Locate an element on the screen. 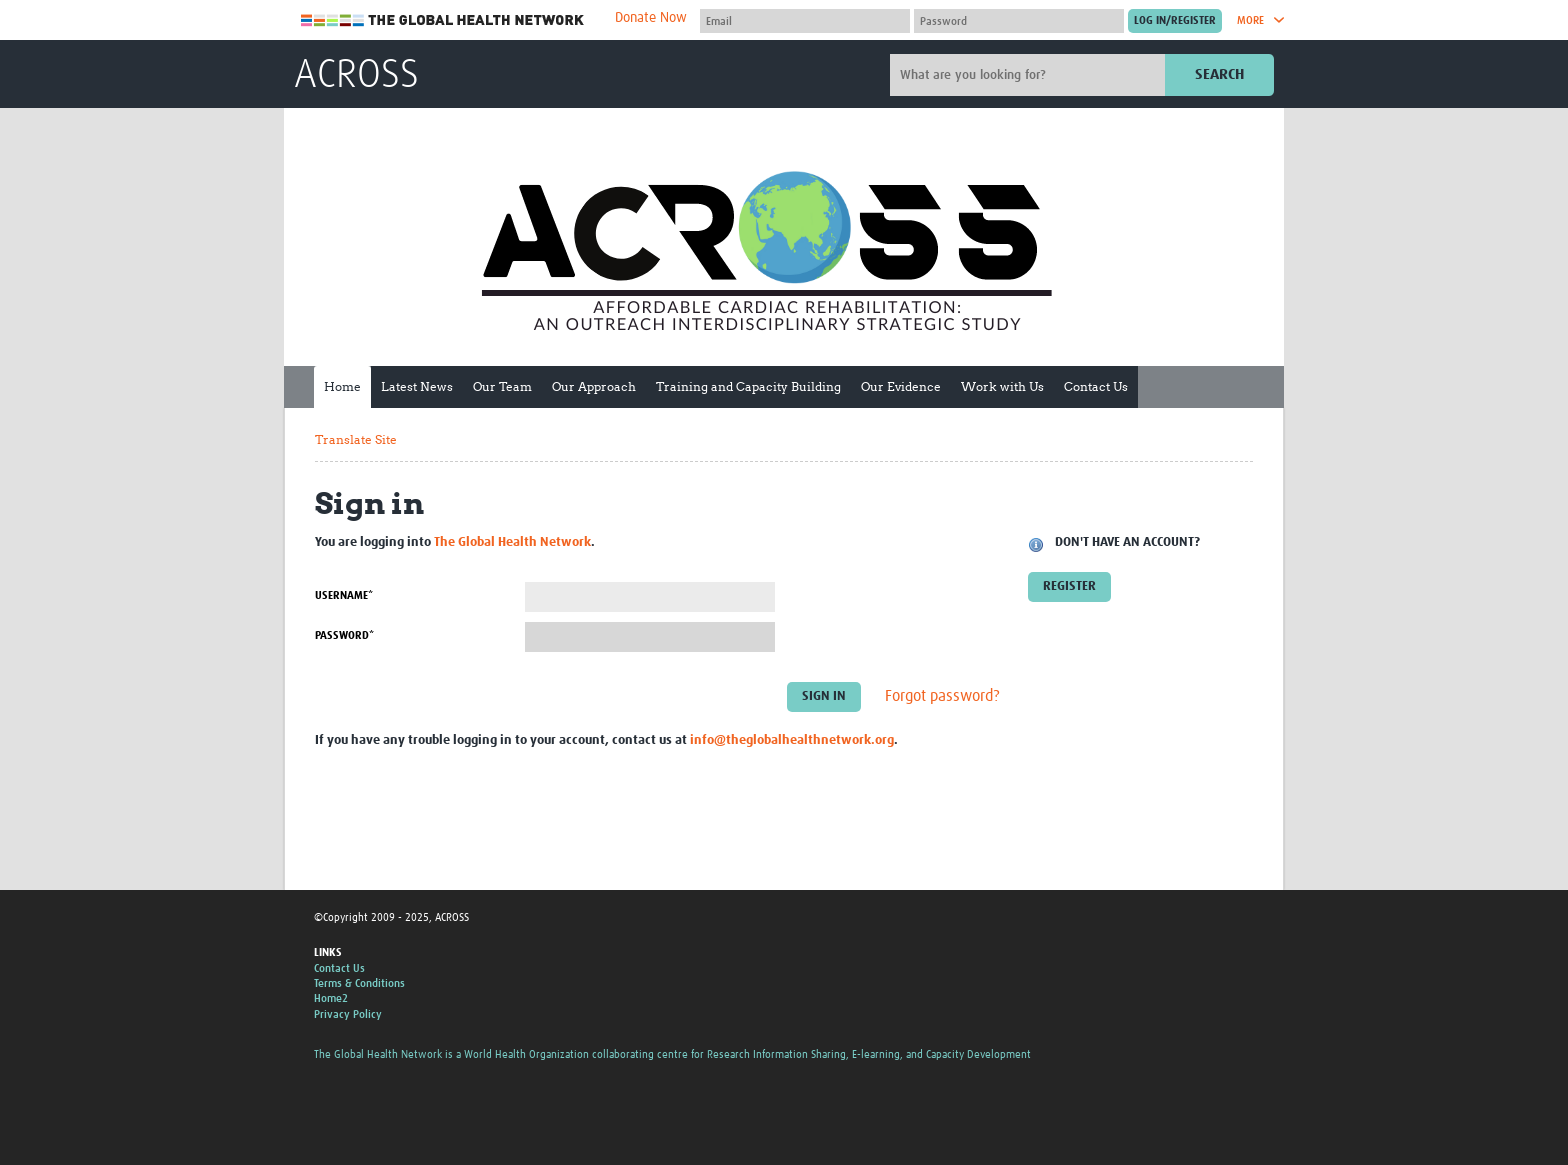 This screenshot has width=1568, height=1165. ACROSS is located at coordinates (356, 76).